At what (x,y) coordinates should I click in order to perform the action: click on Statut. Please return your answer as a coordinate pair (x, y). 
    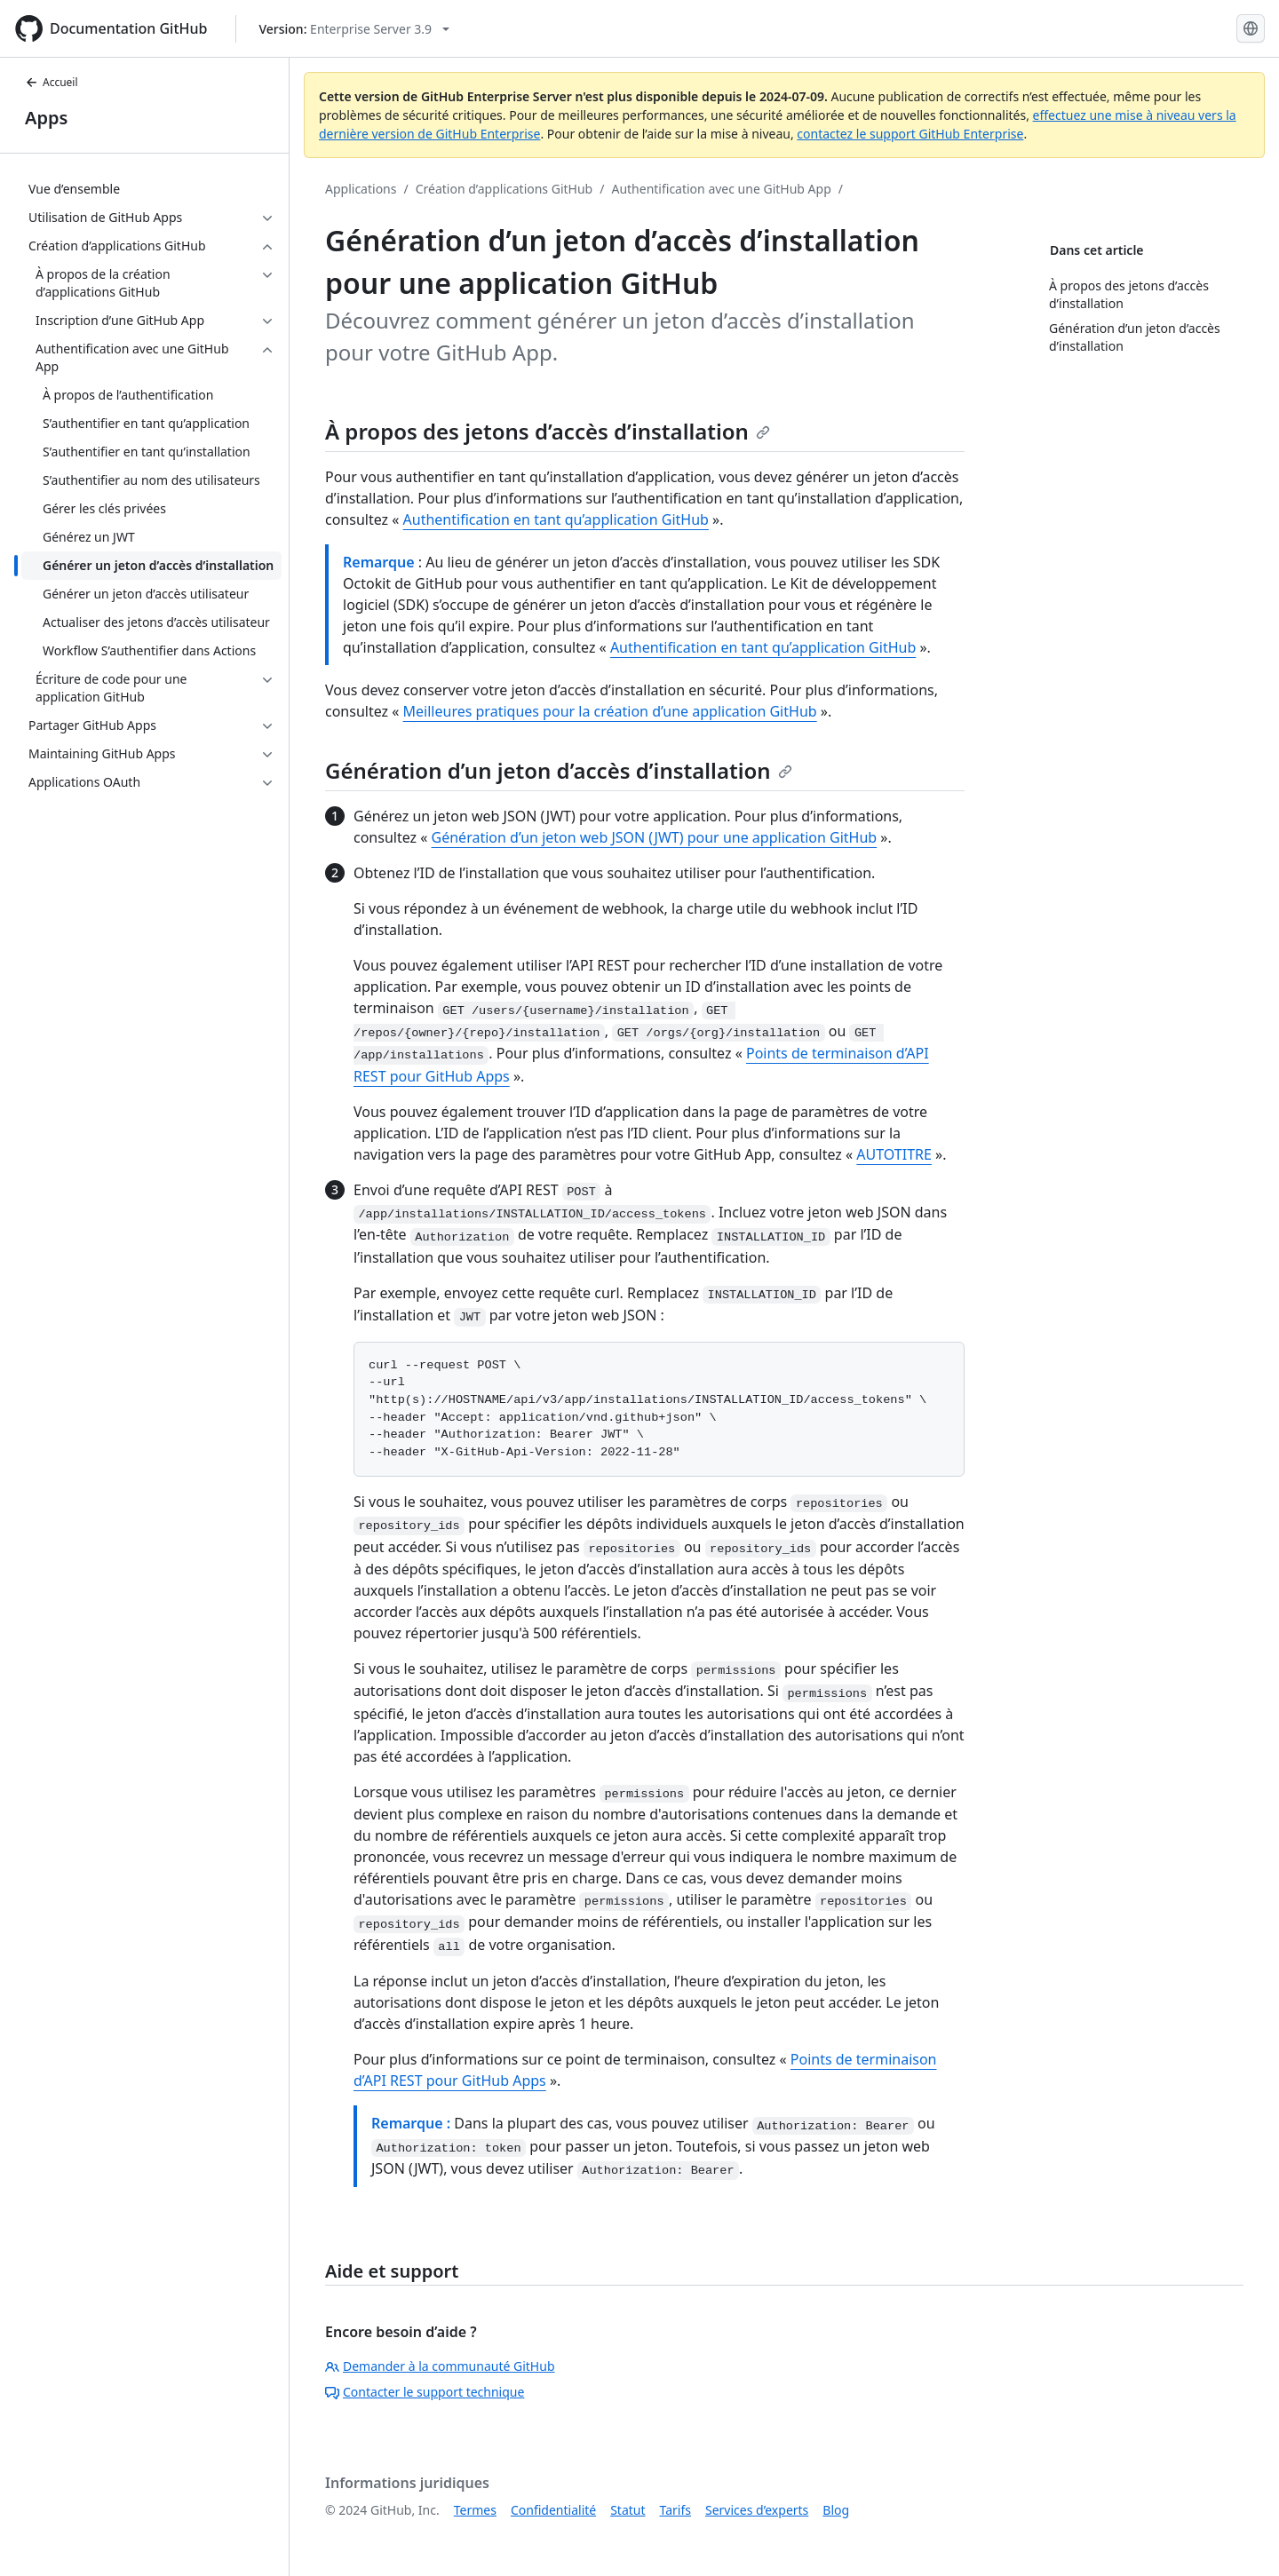
    Looking at the image, I should click on (627, 2509).